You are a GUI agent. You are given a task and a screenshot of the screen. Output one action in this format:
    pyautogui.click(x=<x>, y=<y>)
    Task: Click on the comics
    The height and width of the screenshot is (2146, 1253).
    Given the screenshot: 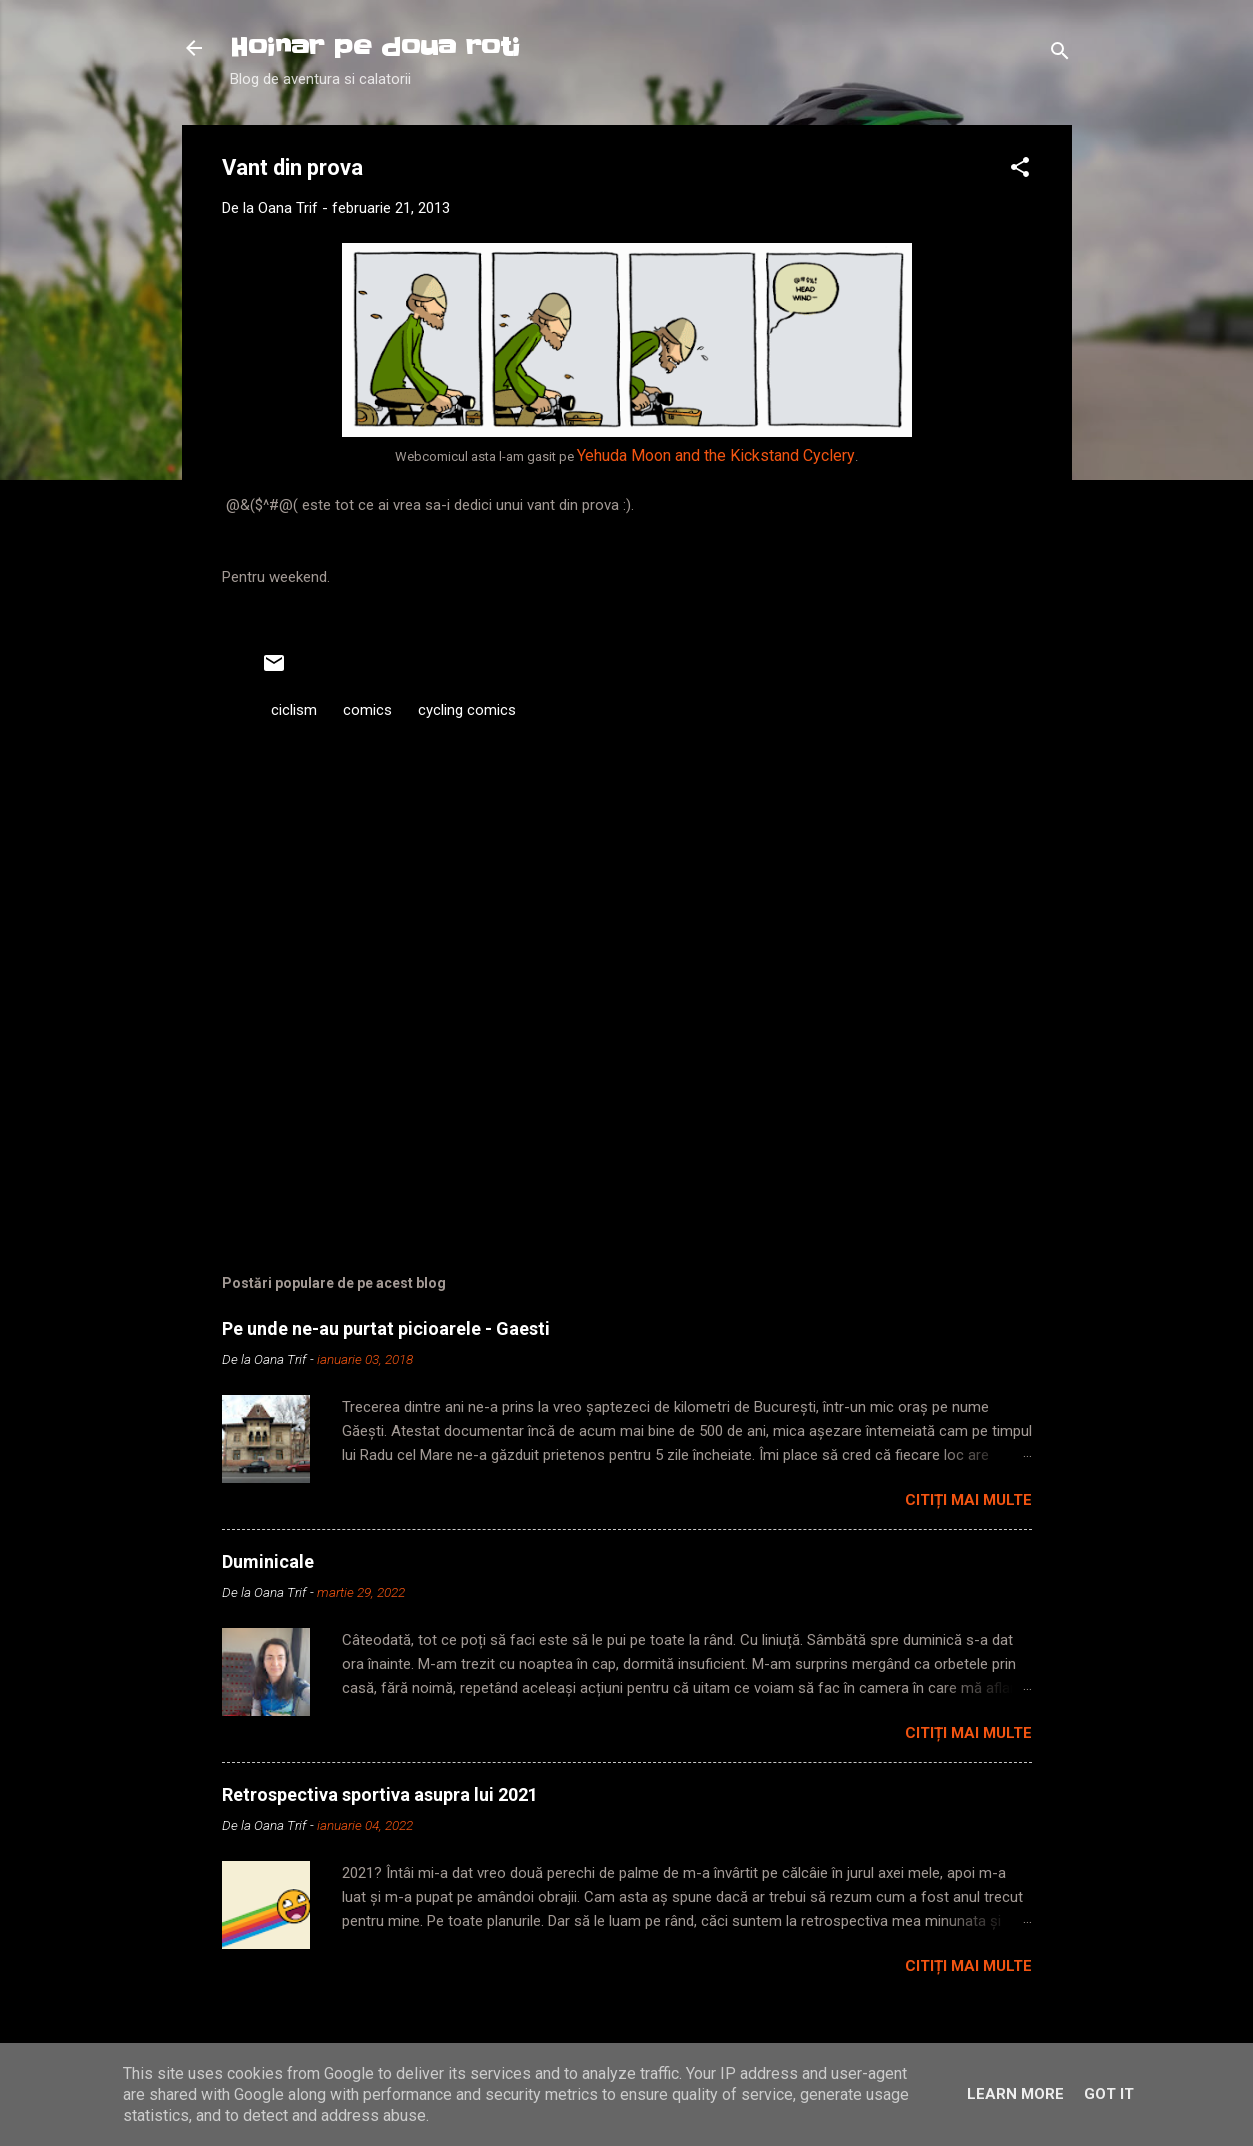 What is the action you would take?
    pyautogui.click(x=367, y=710)
    